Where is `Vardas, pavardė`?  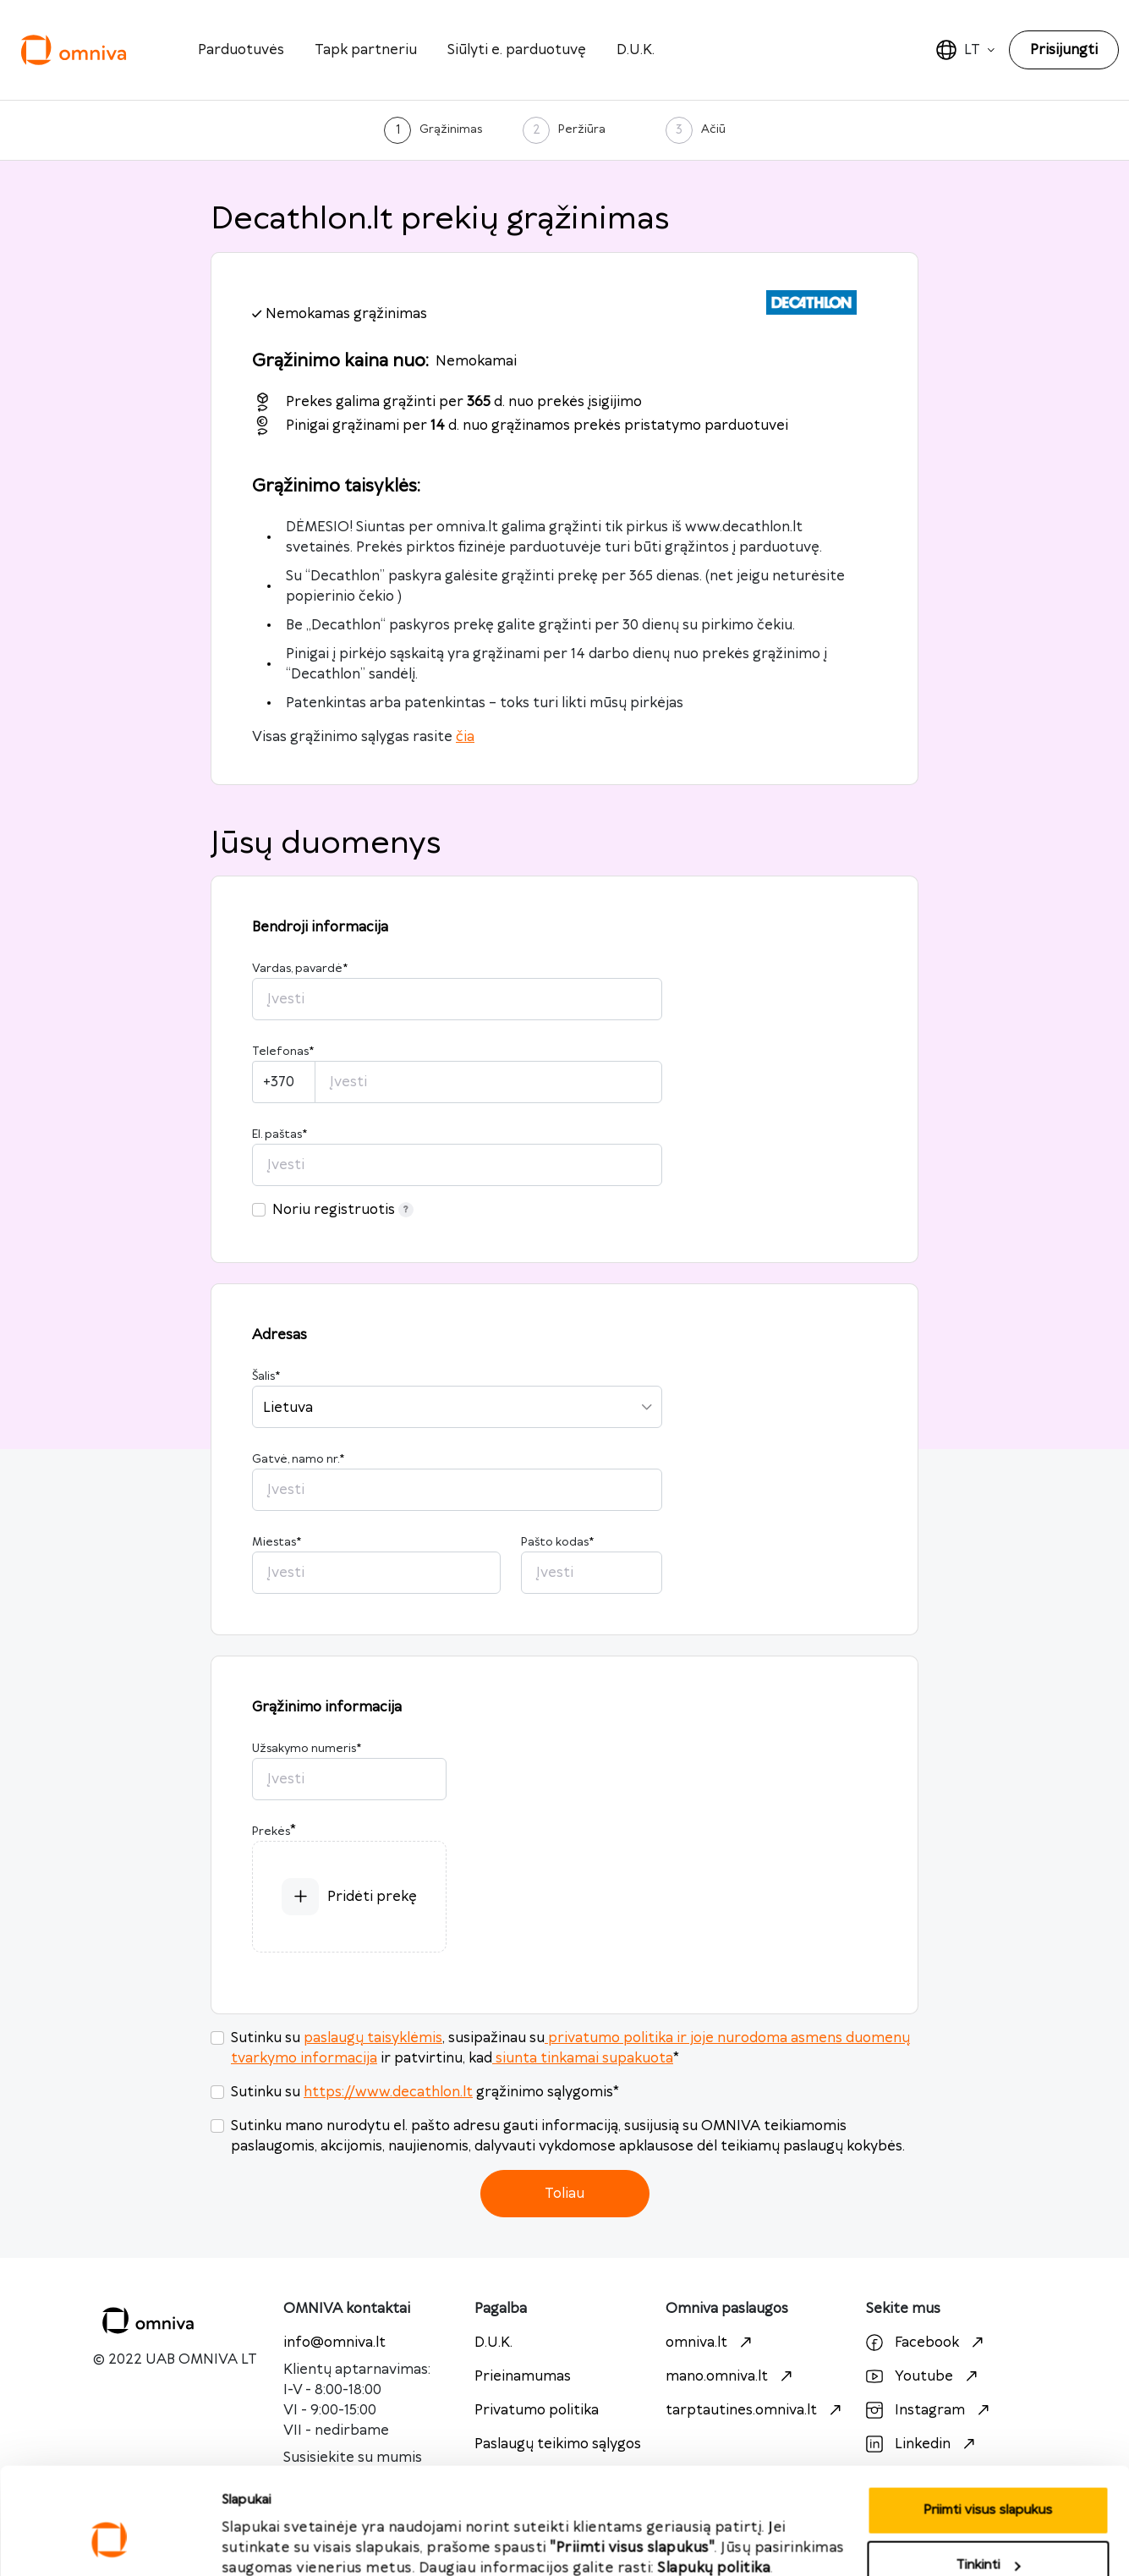
Vardas, pavardė is located at coordinates (300, 968).